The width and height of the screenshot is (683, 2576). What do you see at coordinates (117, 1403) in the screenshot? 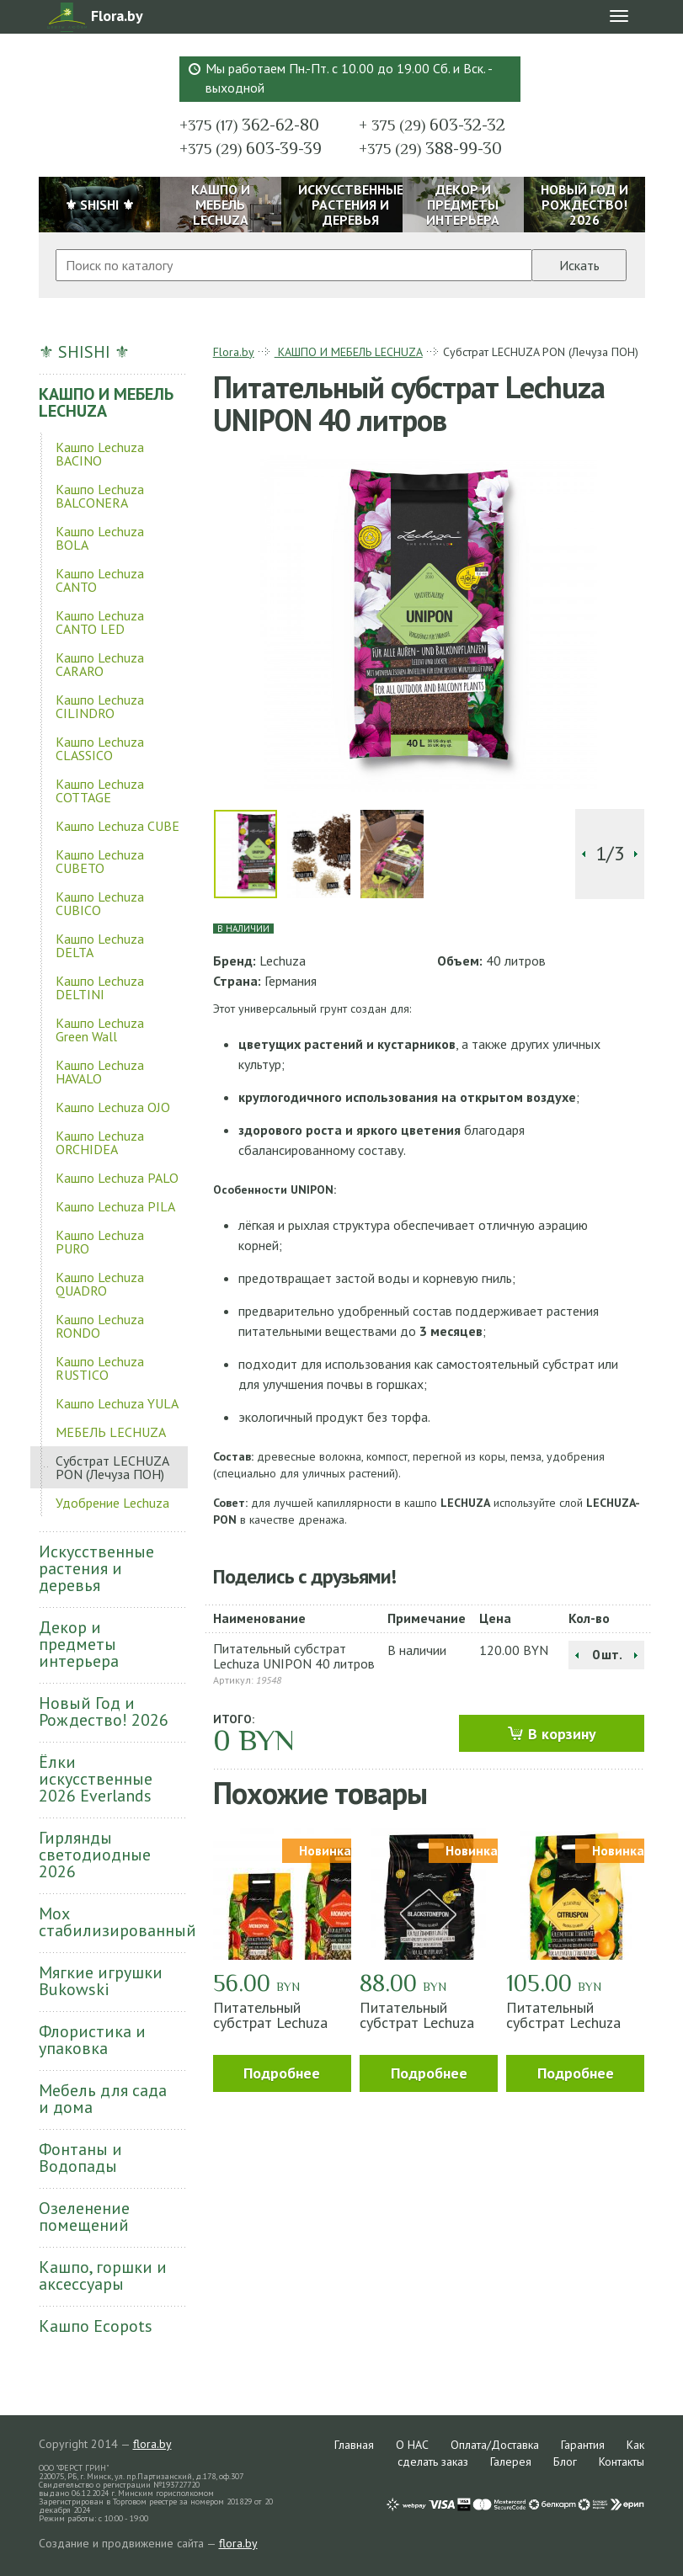
I see `Кашпо Lechuza YULA` at bounding box center [117, 1403].